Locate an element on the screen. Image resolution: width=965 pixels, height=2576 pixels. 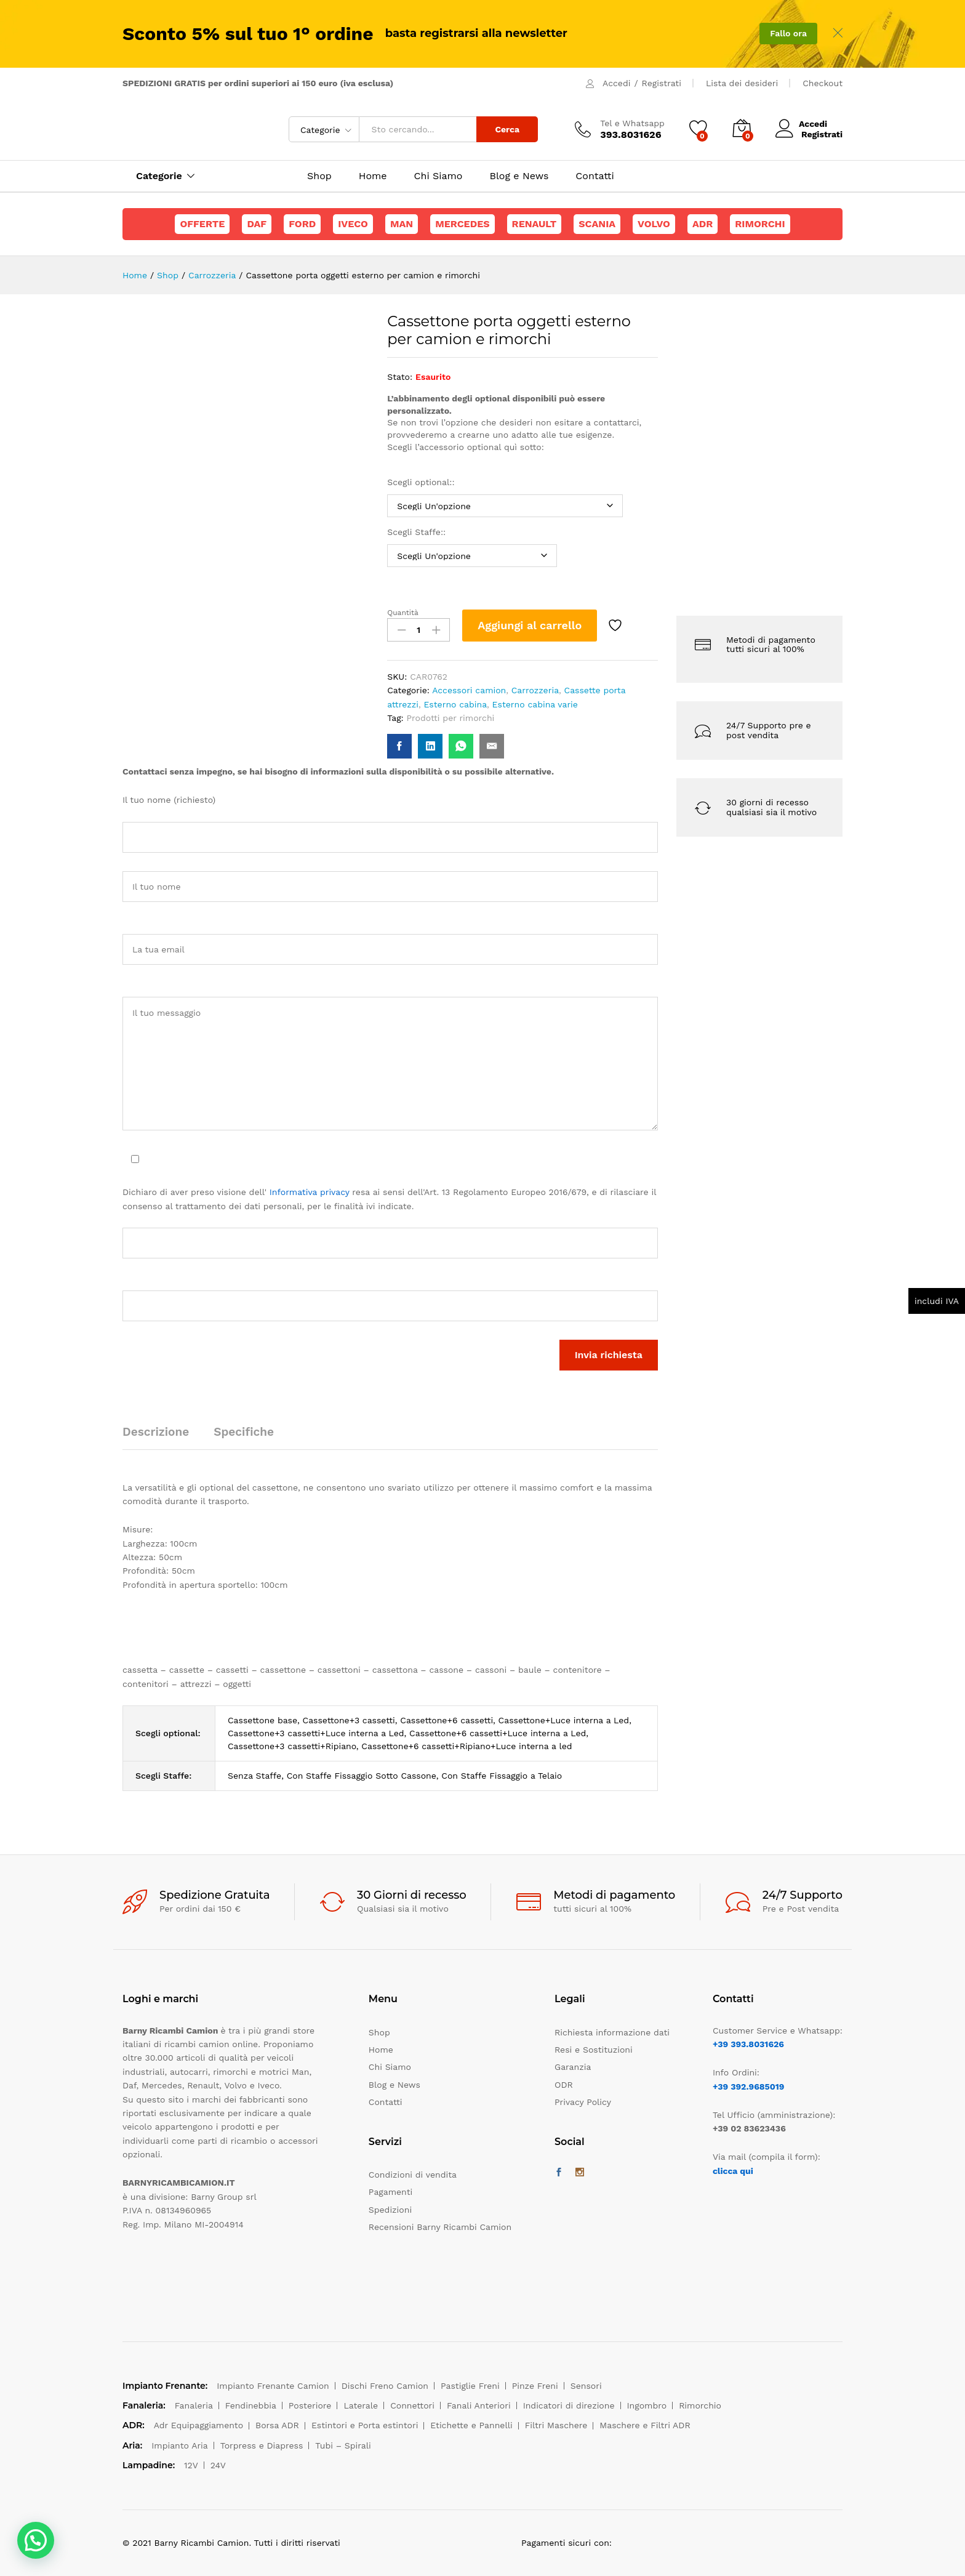
Rimorchi is located at coordinates (760, 224).